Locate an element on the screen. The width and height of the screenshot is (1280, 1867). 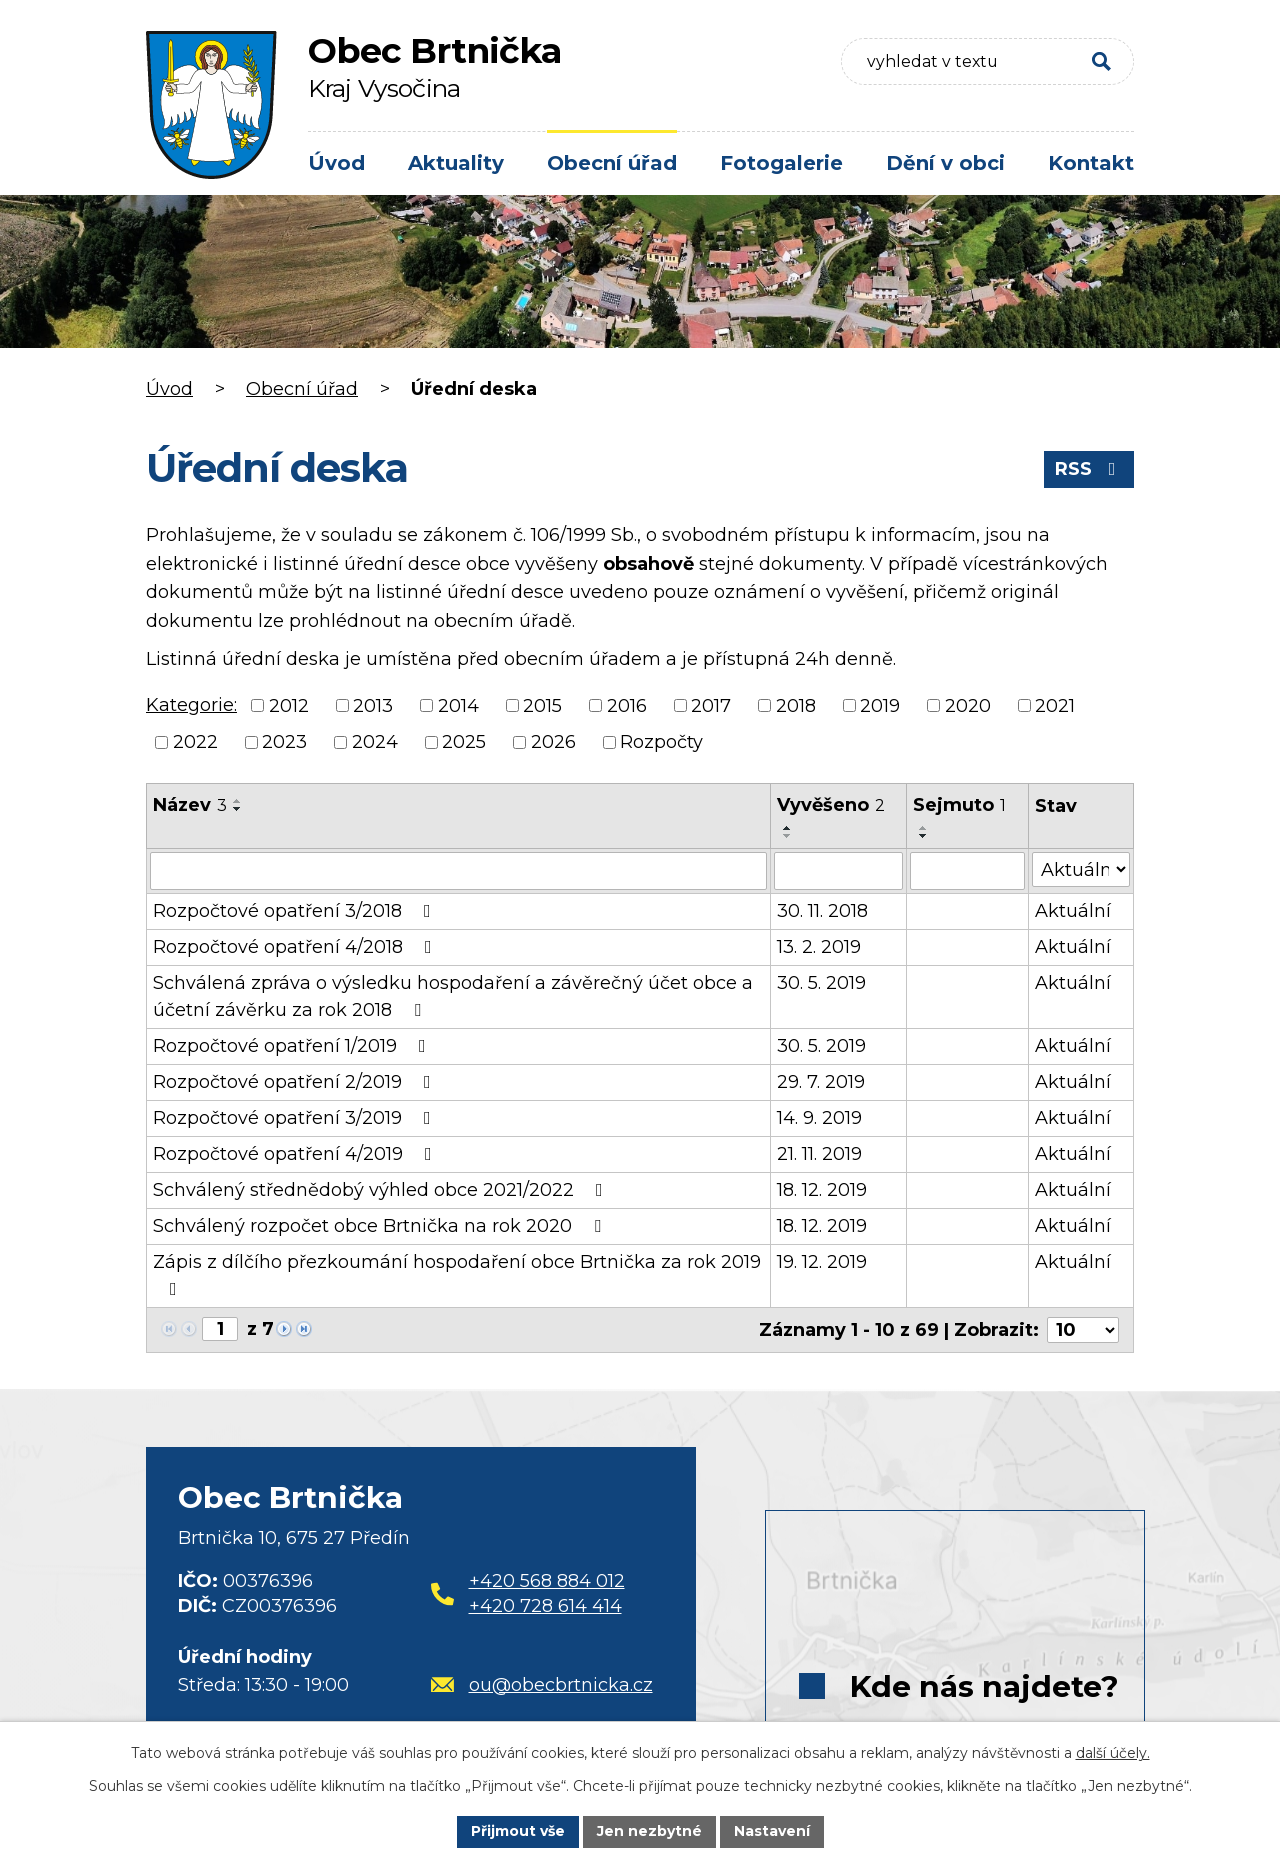
Sejmuto is located at coordinates (959, 805).